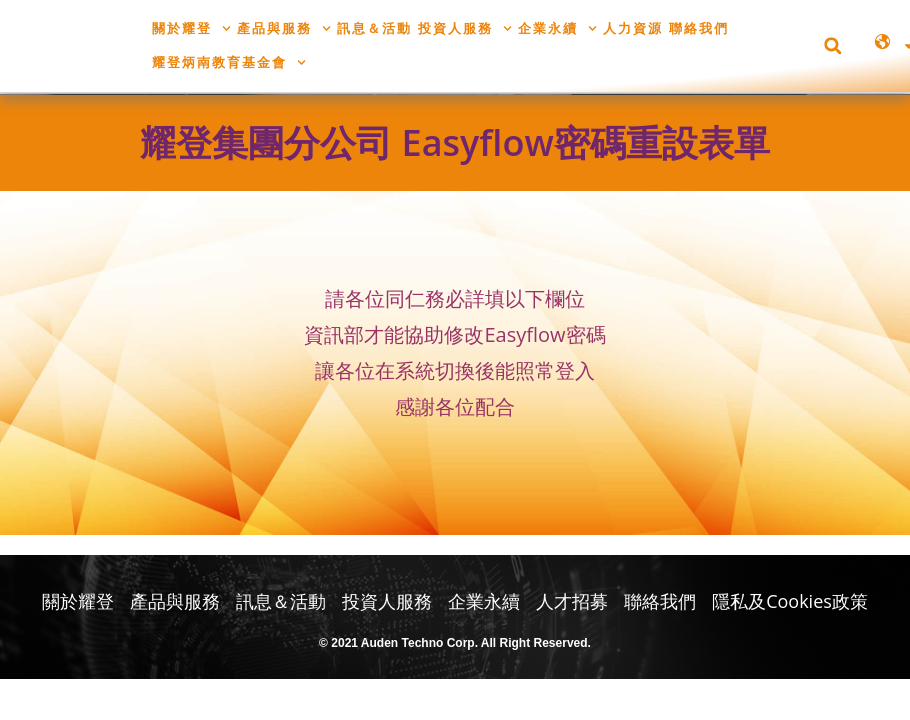 This screenshot has height=720, width=910. Describe the element at coordinates (633, 28) in the screenshot. I see `人力資源` at that location.